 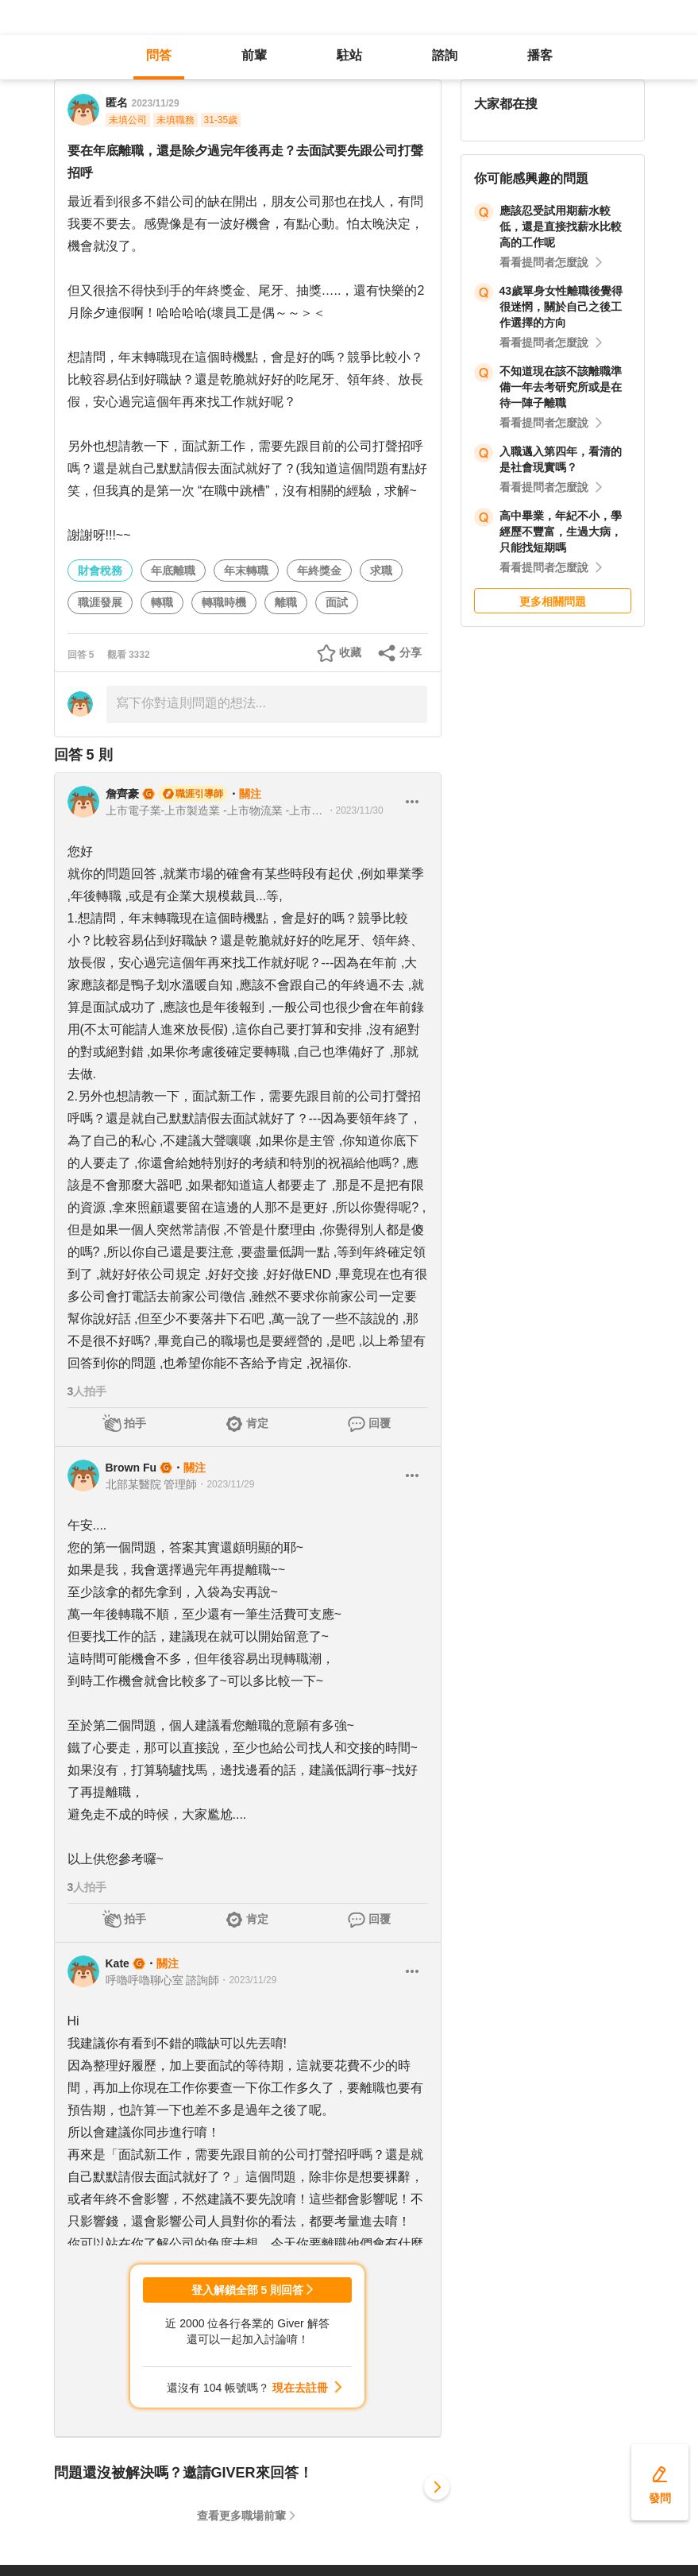 I want to click on 轉職時機, so click(x=224, y=602).